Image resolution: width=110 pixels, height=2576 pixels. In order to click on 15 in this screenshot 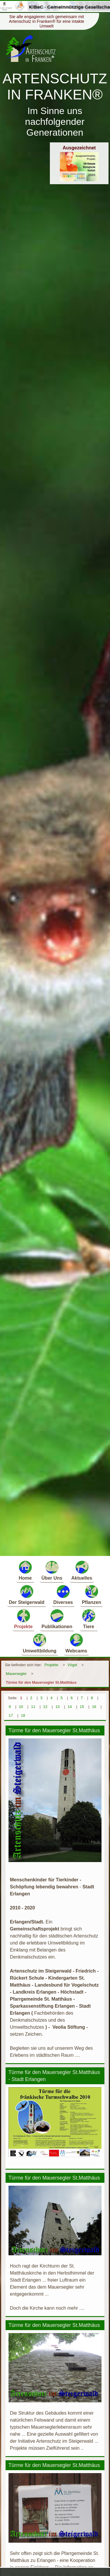, I will do `click(82, 1706)`.